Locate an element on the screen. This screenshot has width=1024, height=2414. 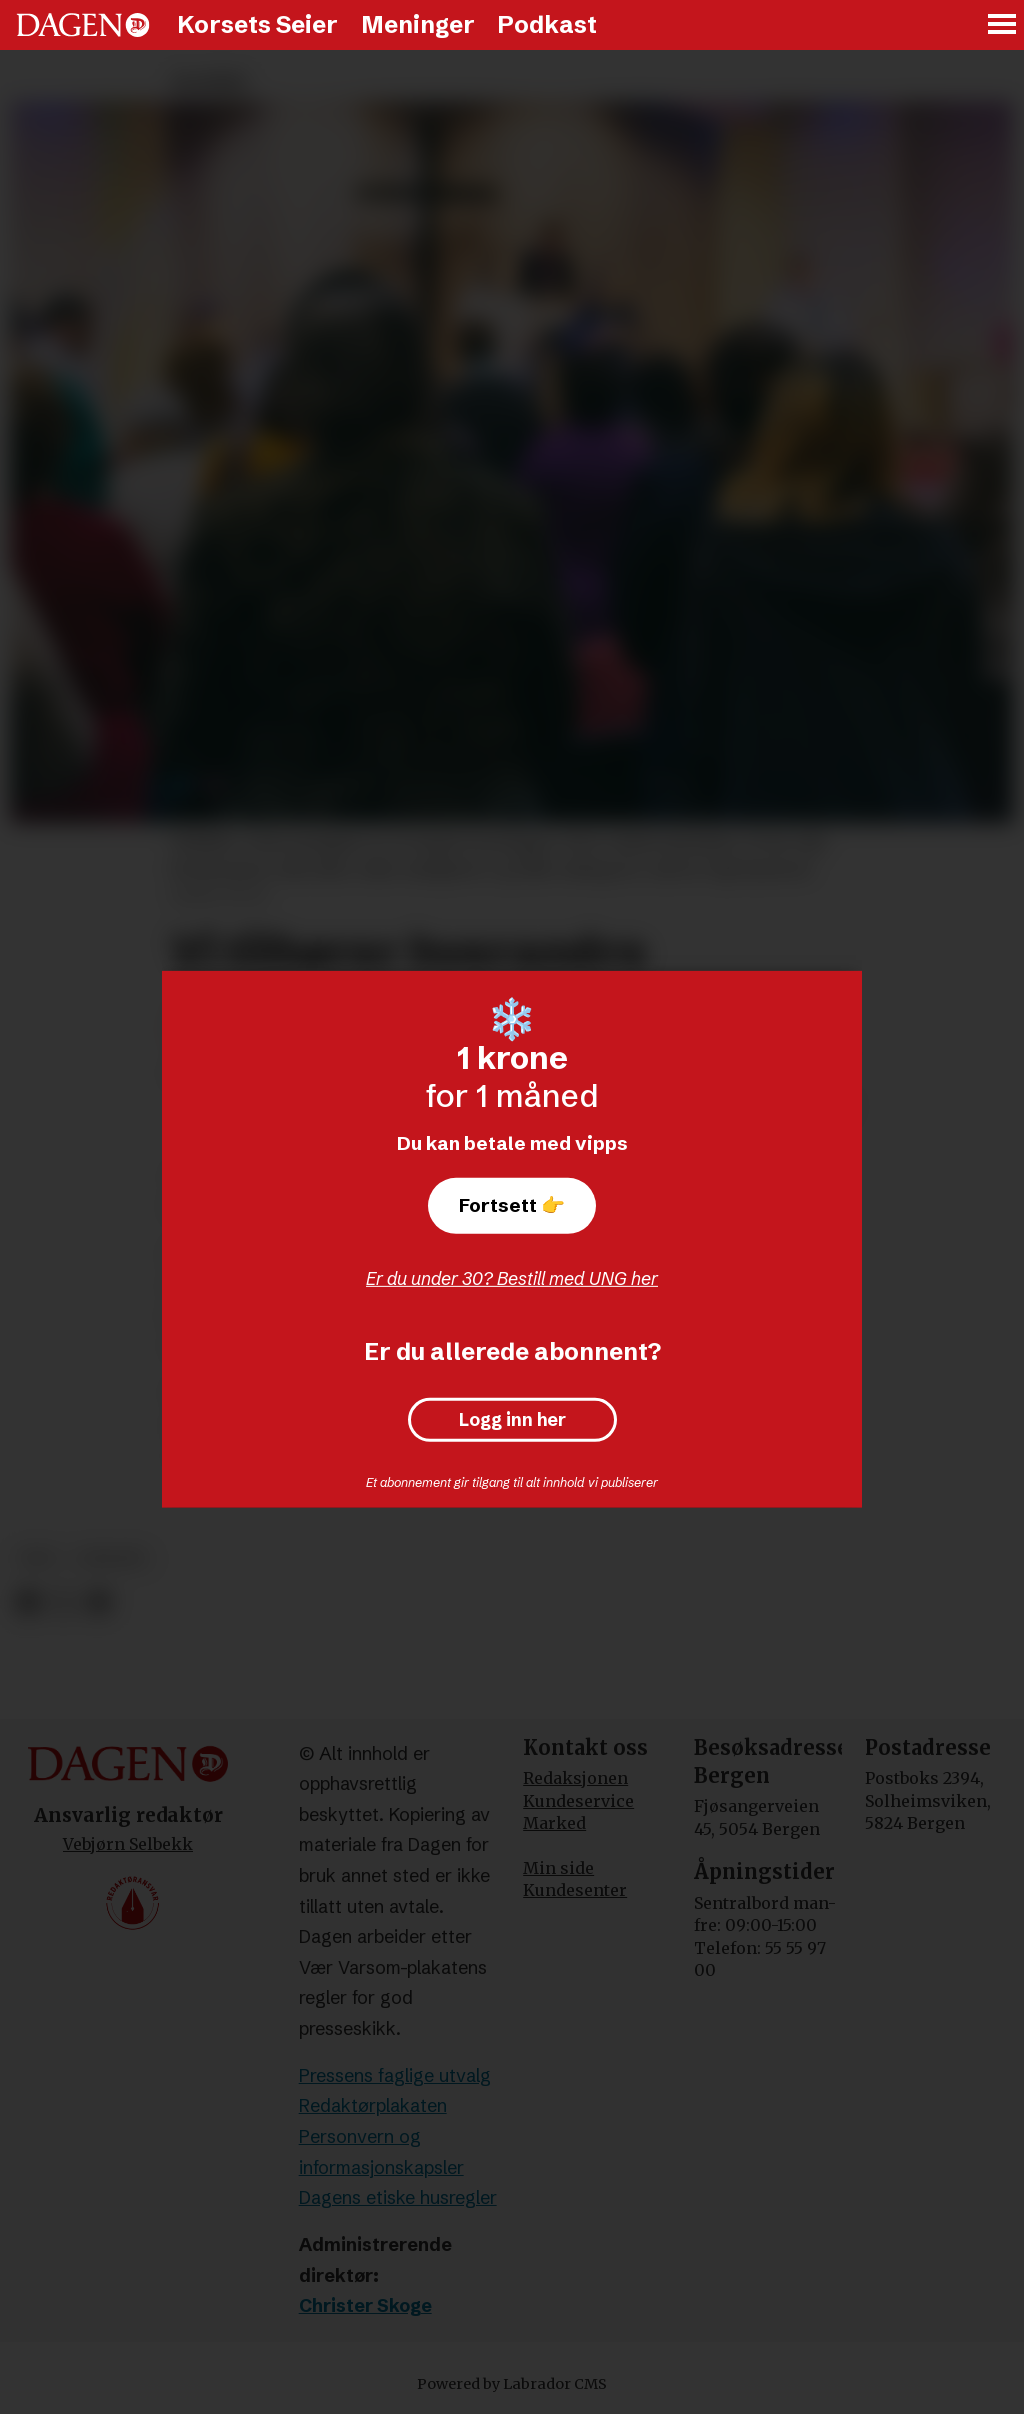
Powered by Labrador CMS is located at coordinates (512, 2384).